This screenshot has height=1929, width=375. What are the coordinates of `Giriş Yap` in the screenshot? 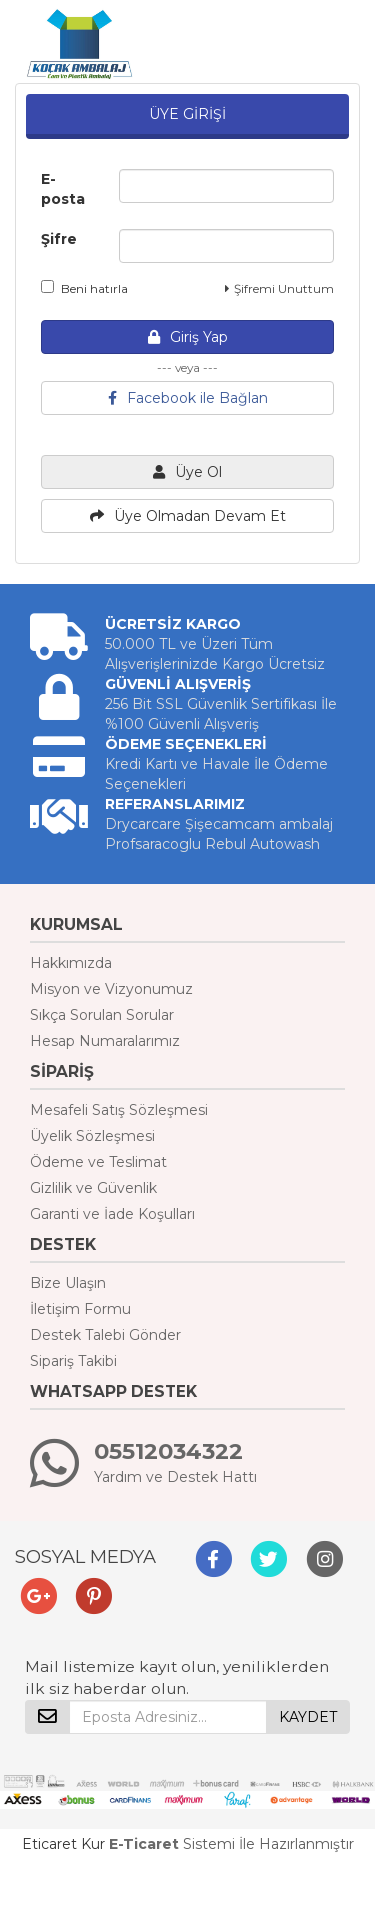 It's located at (188, 337).